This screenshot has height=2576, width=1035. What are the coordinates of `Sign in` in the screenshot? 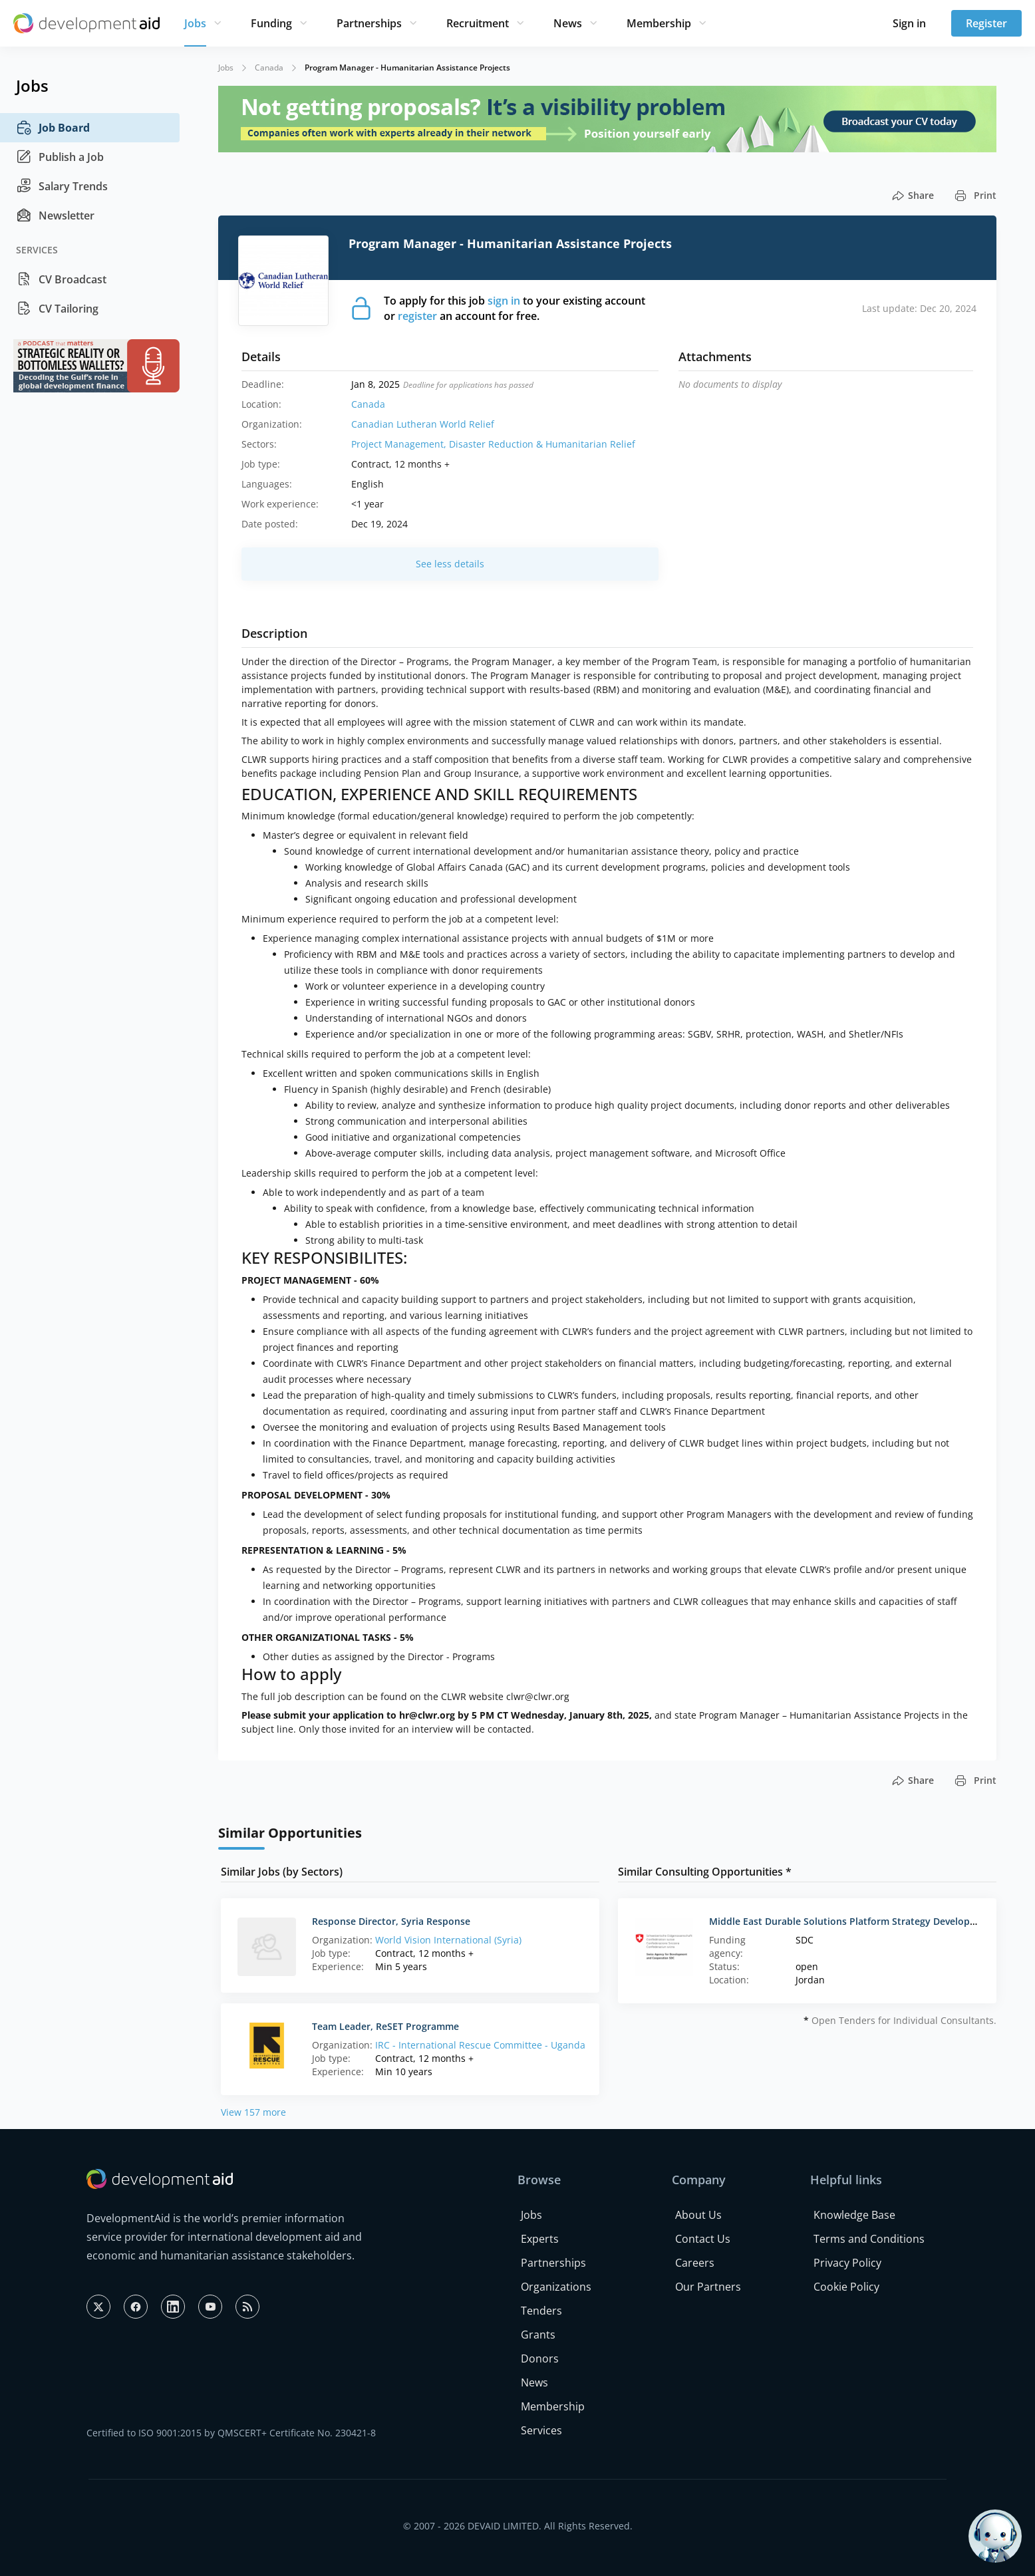 It's located at (909, 23).